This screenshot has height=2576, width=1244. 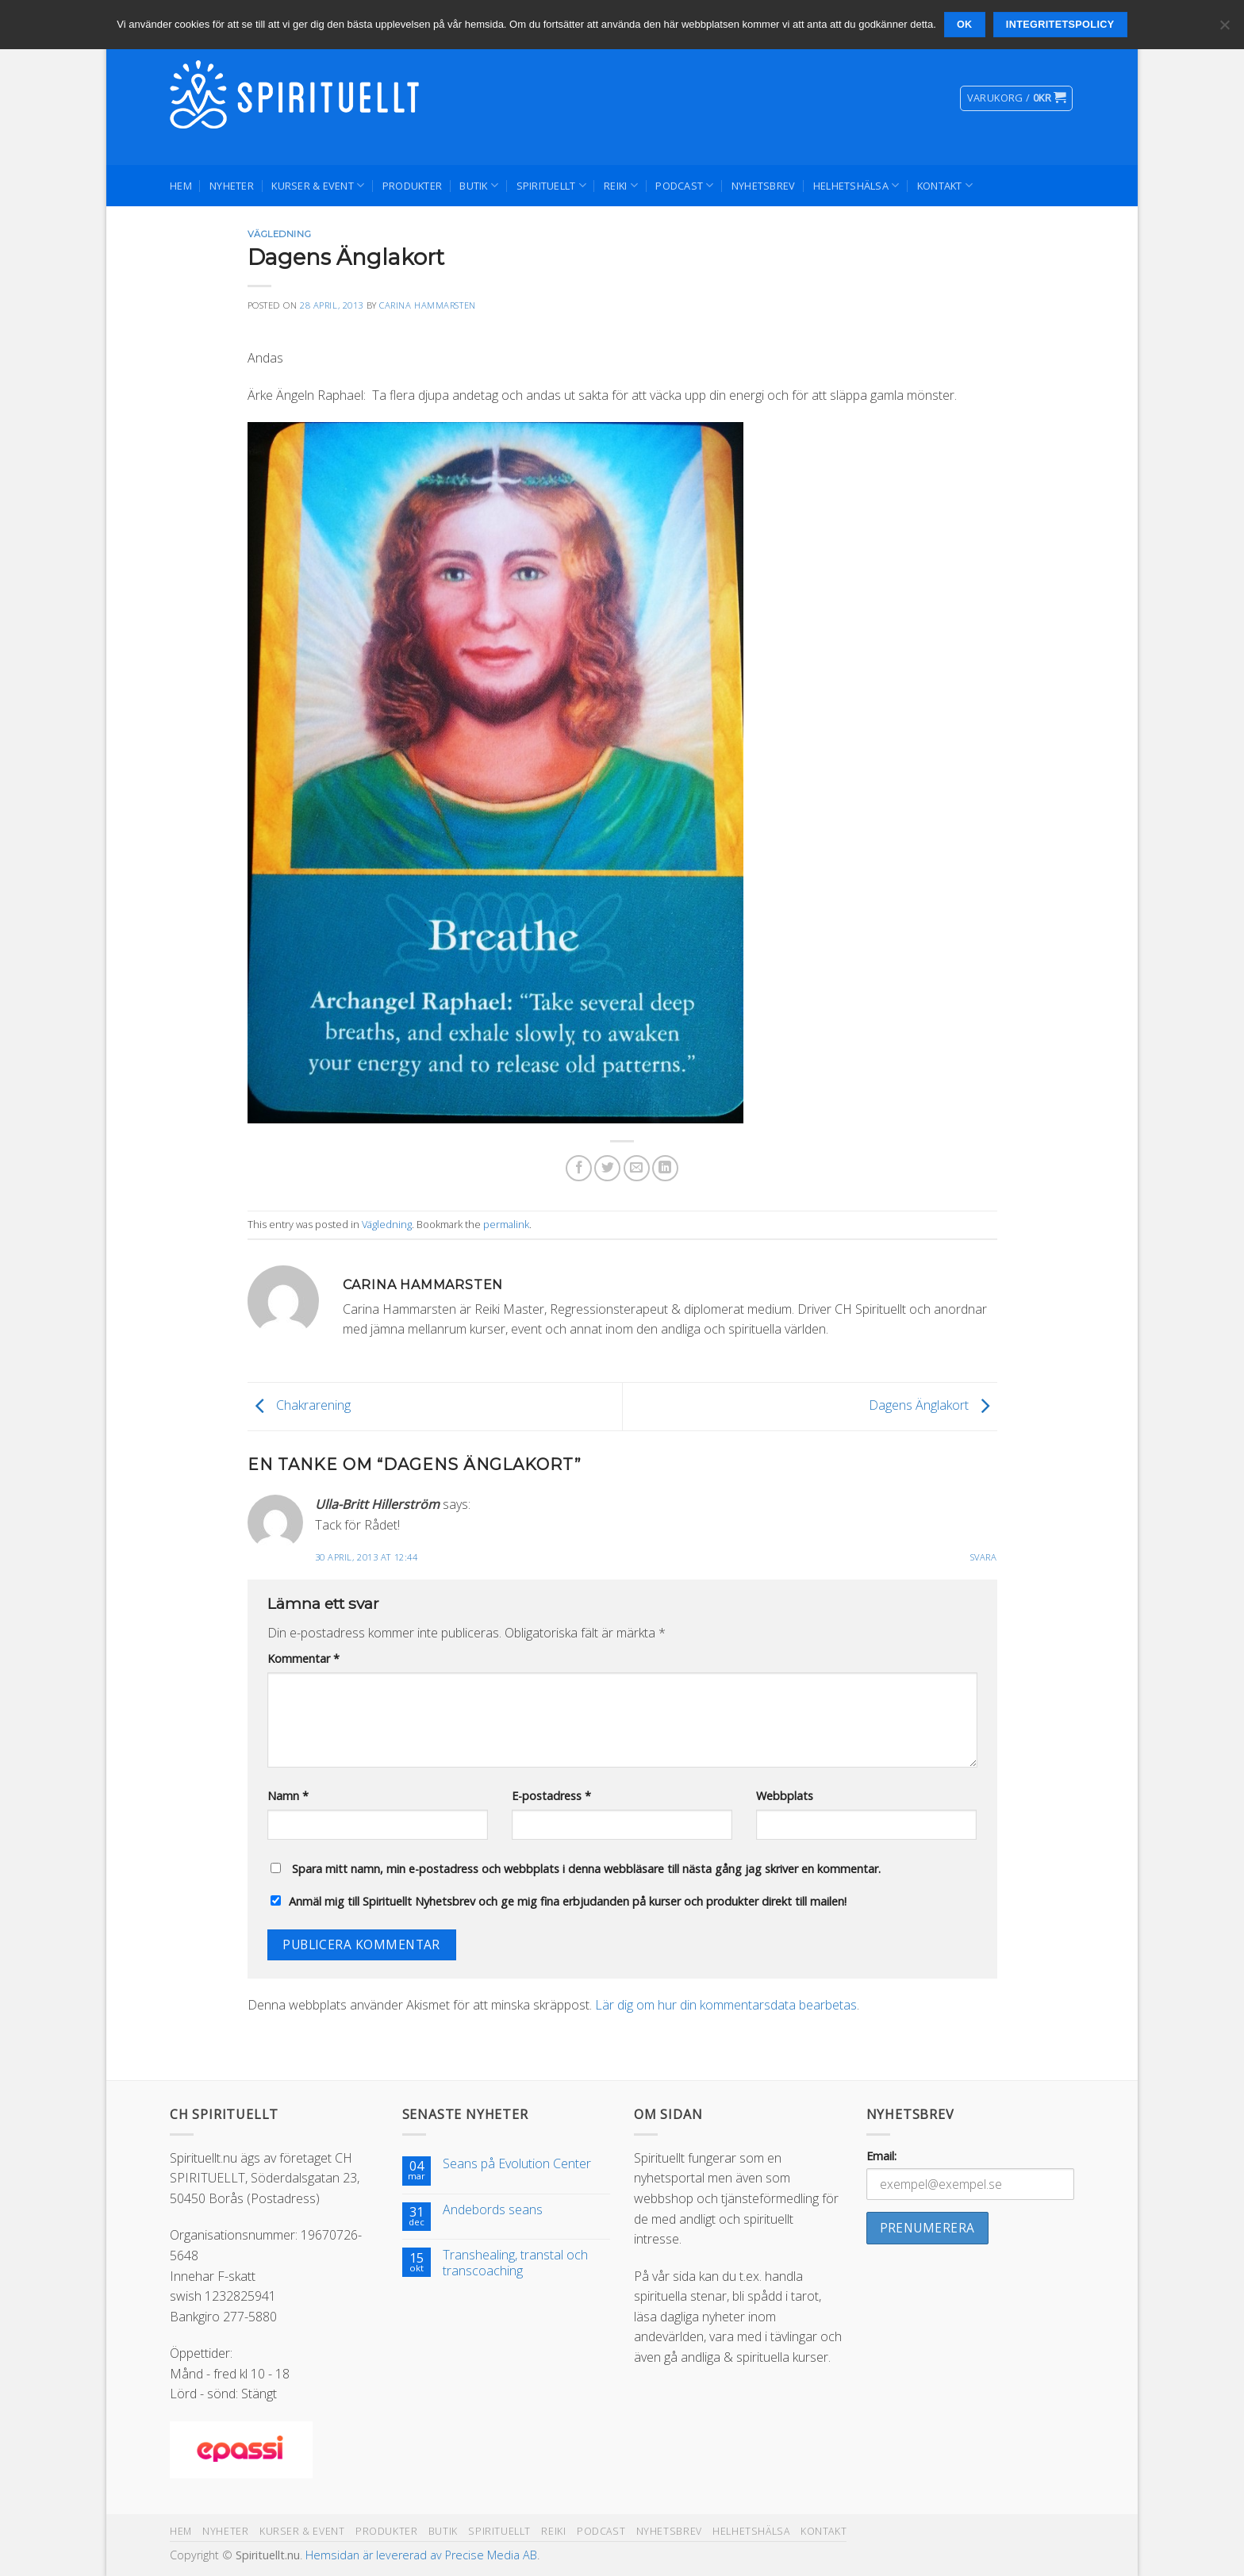 I want to click on E-postadress, so click(x=551, y=1795).